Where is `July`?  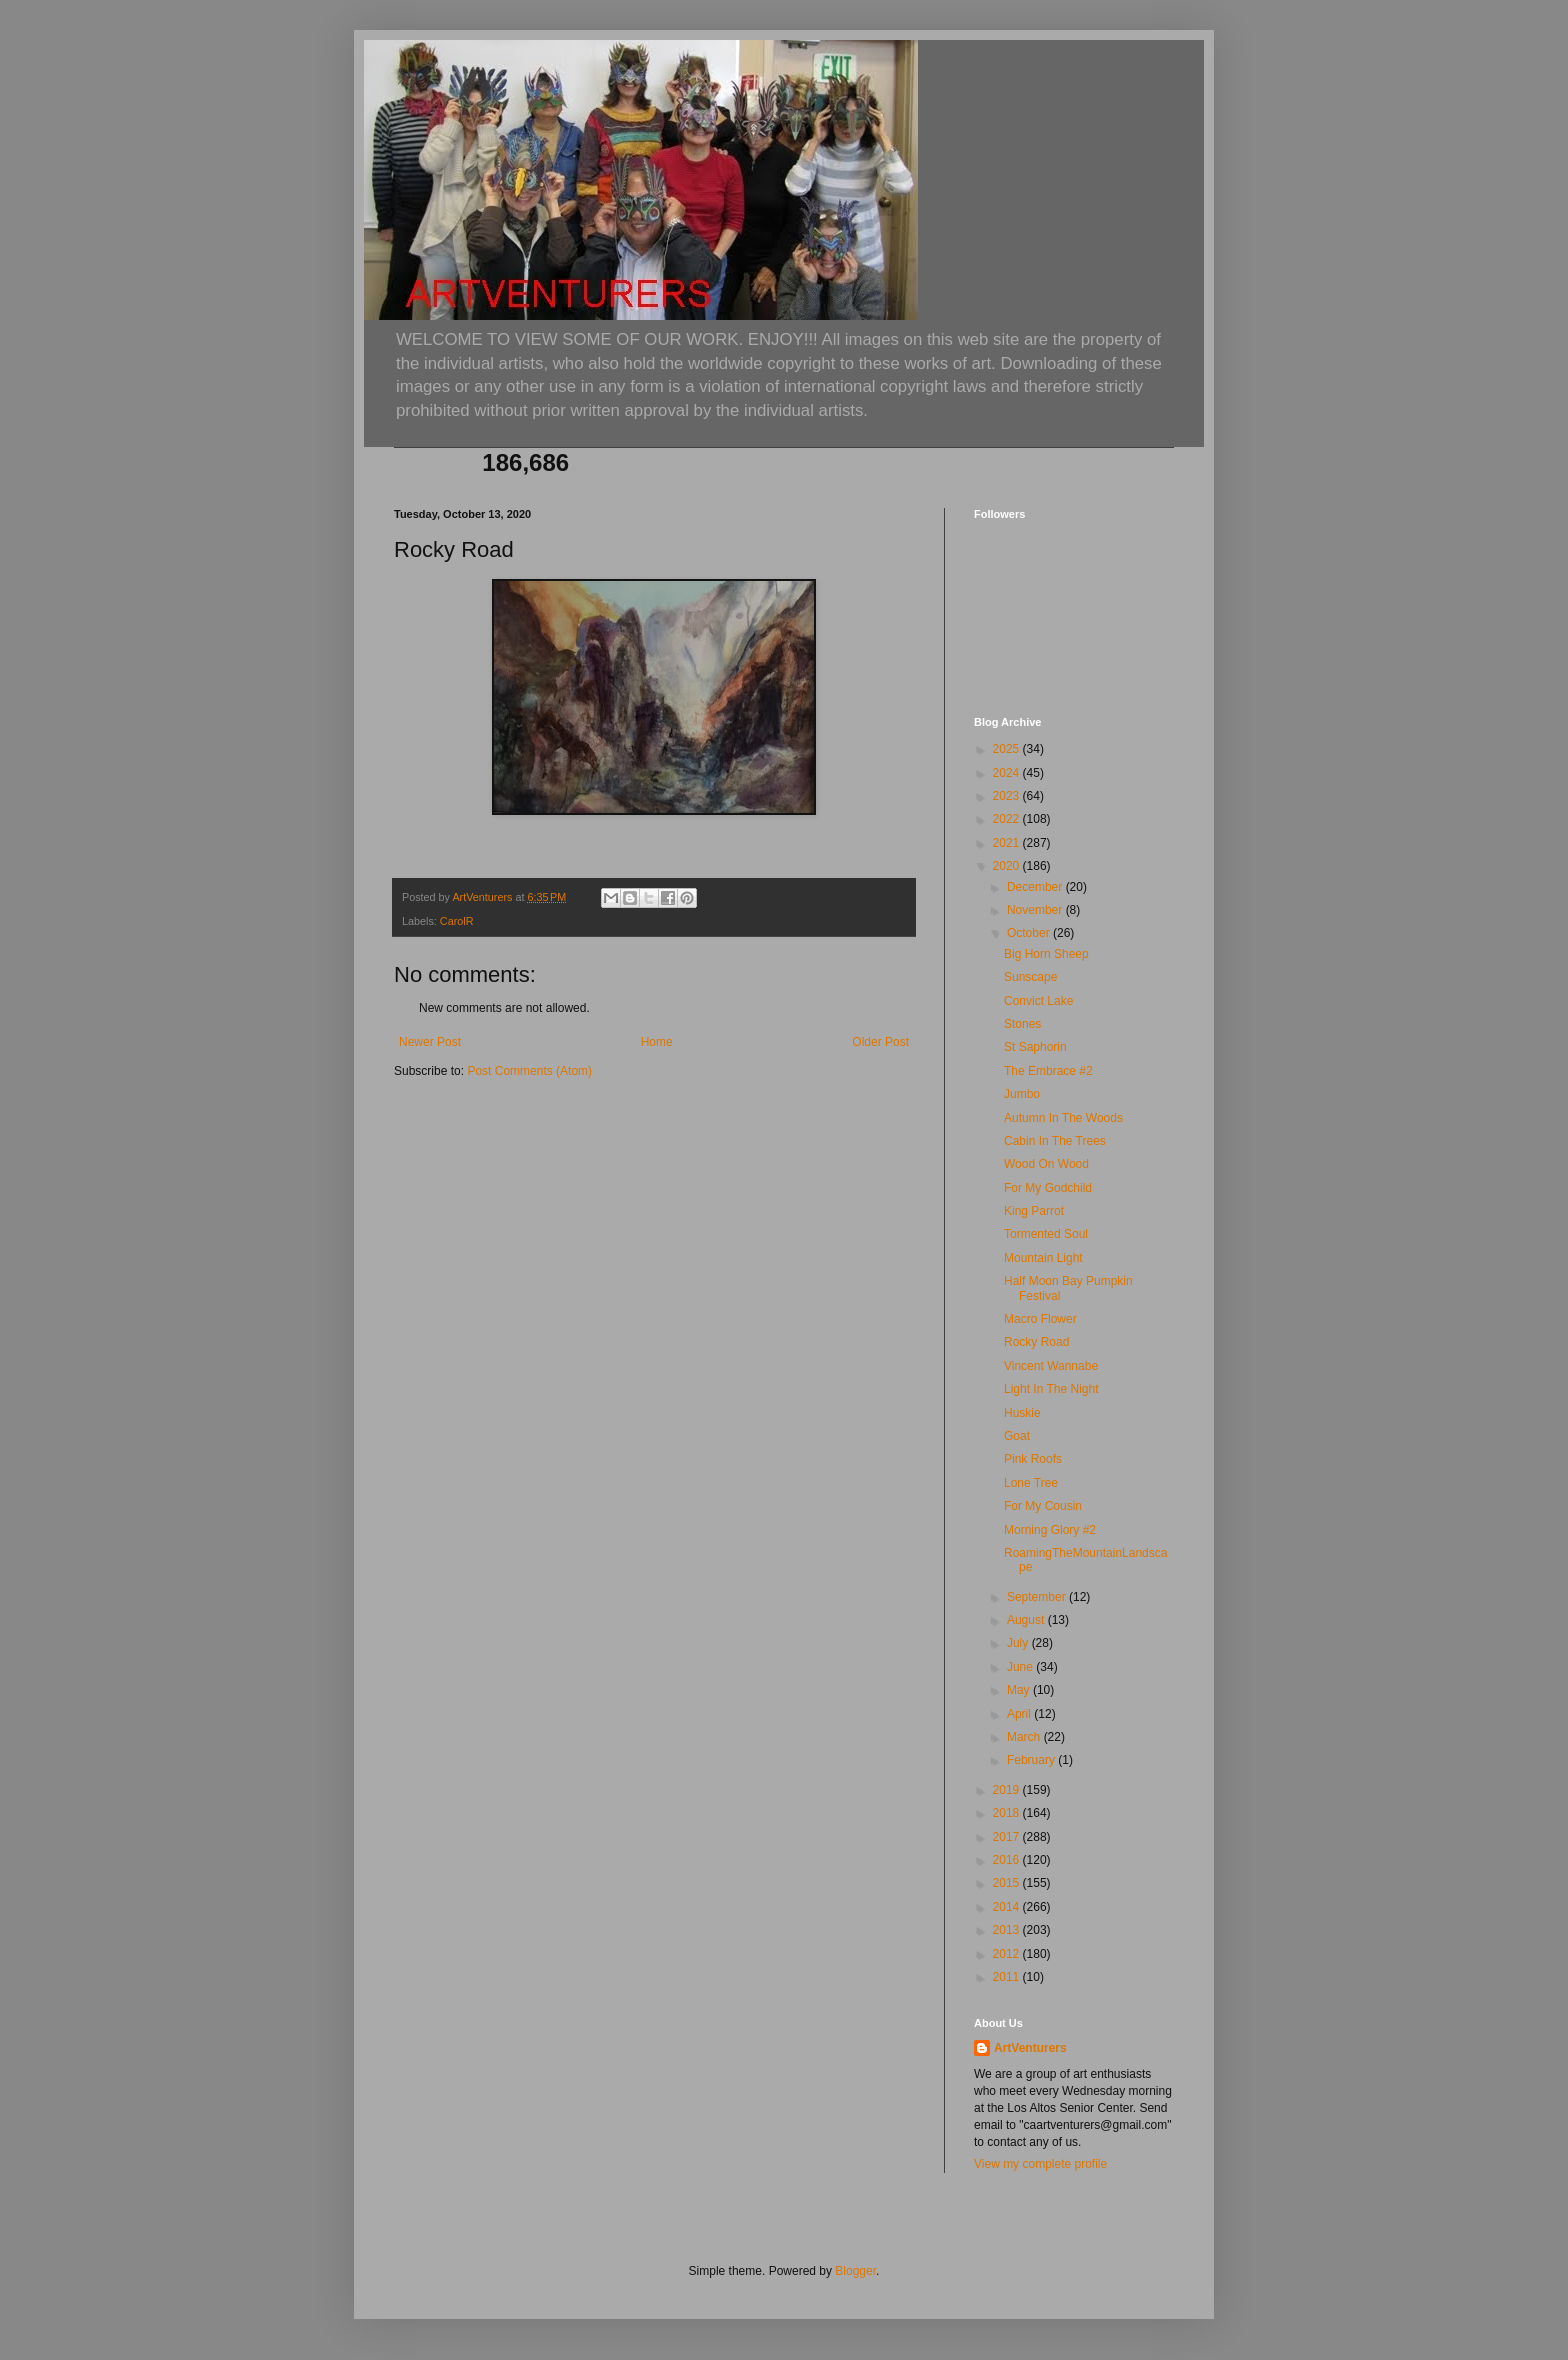 July is located at coordinates (1019, 1643).